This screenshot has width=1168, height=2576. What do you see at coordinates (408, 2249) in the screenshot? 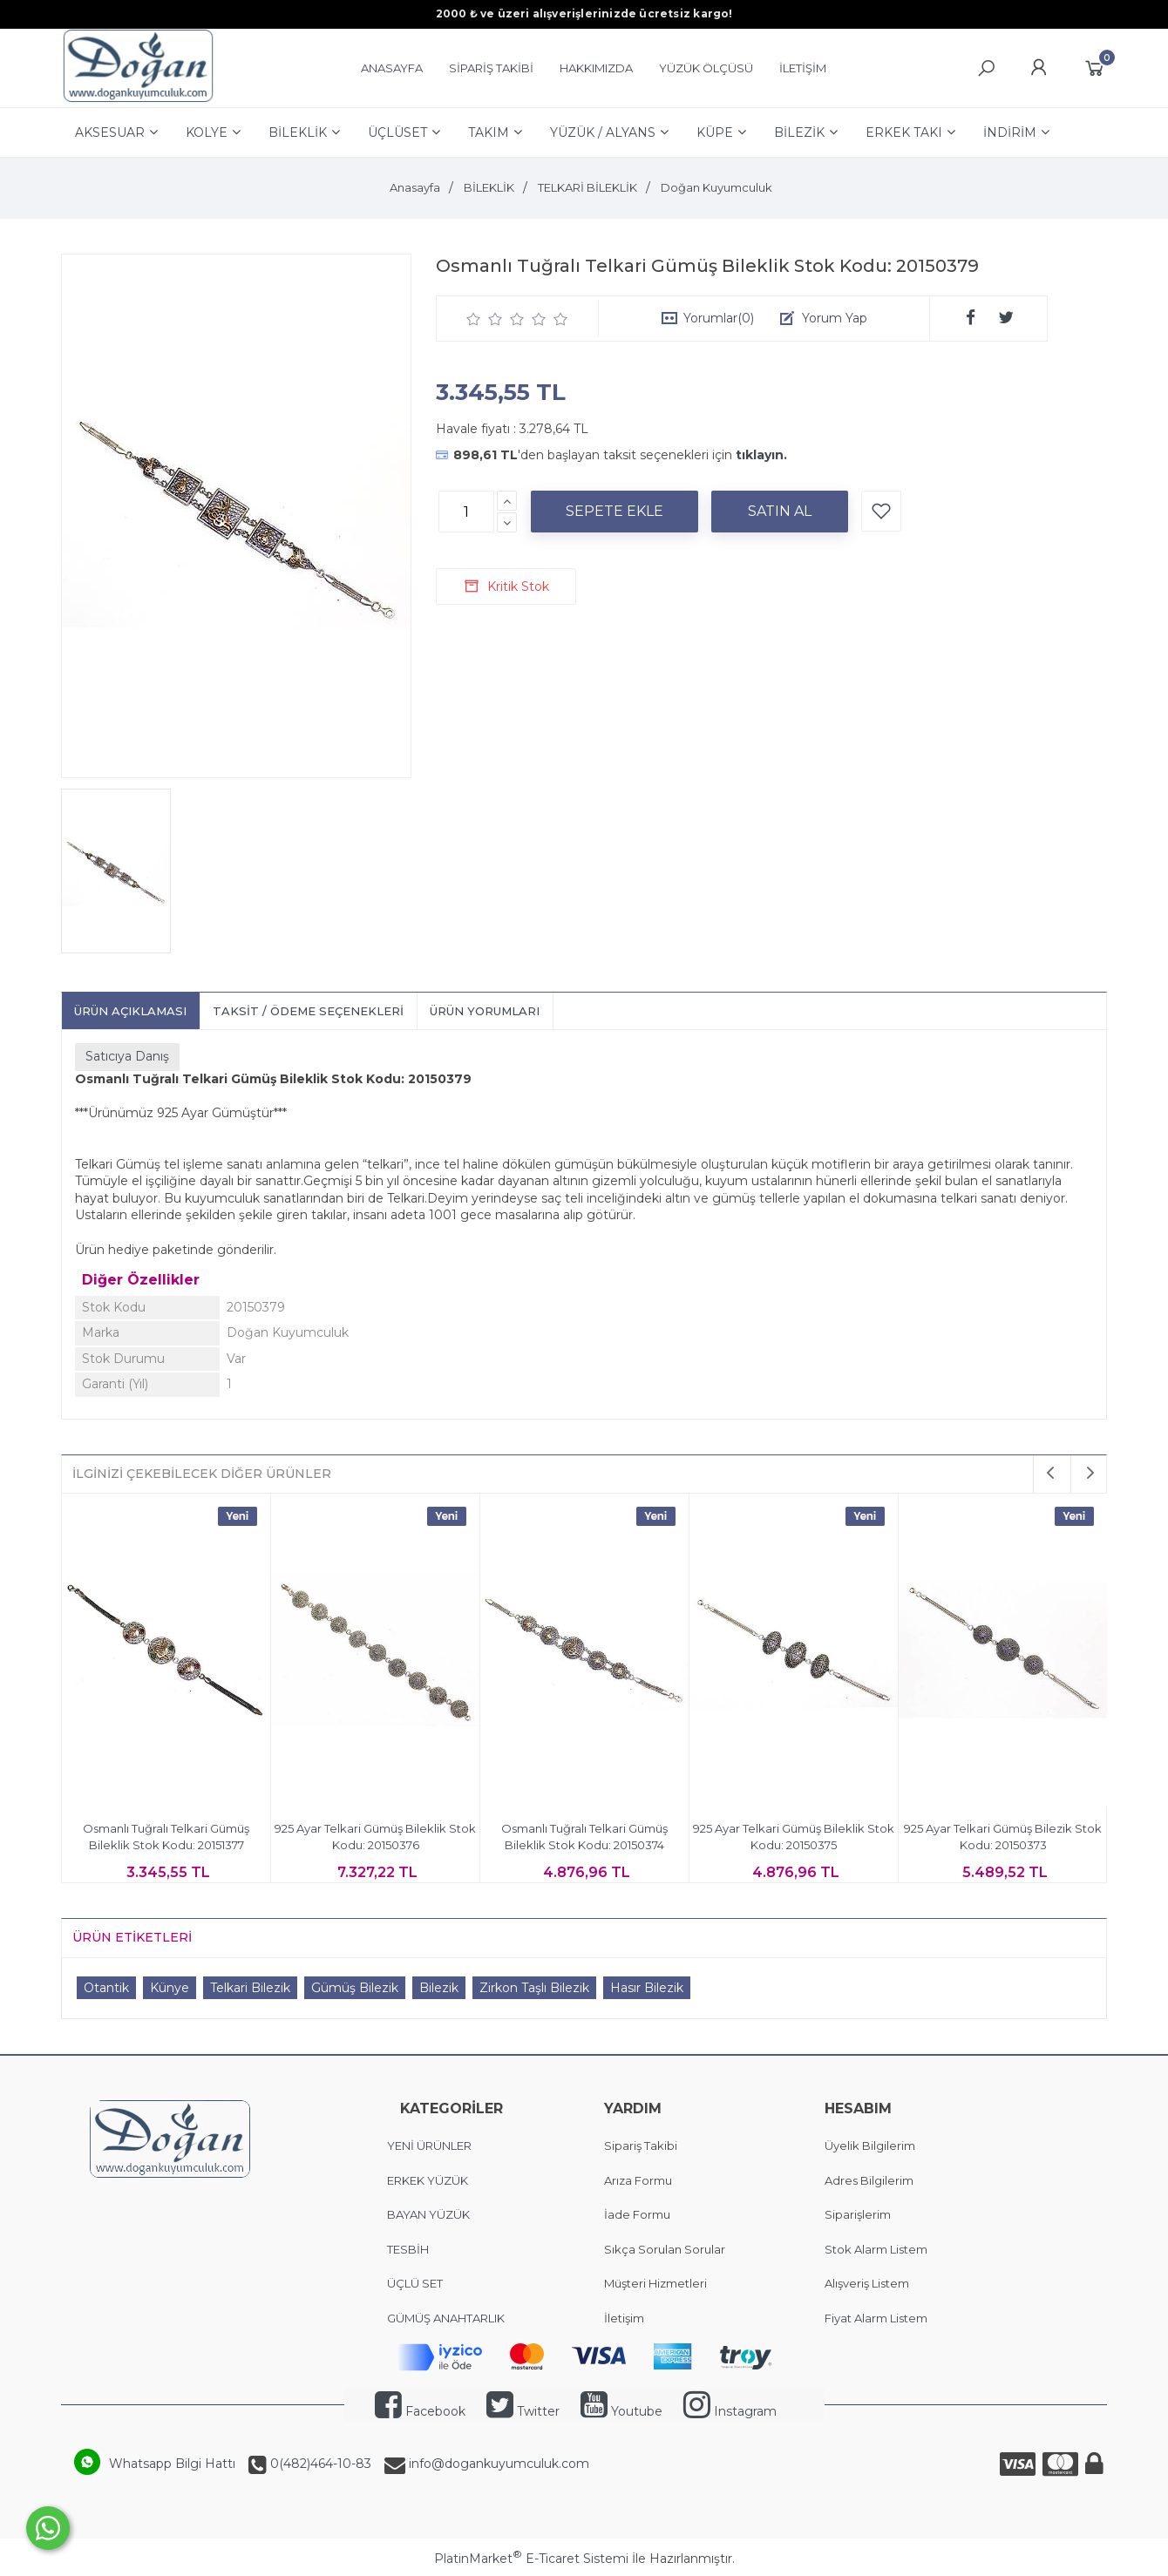
I see `TESBİH` at bounding box center [408, 2249].